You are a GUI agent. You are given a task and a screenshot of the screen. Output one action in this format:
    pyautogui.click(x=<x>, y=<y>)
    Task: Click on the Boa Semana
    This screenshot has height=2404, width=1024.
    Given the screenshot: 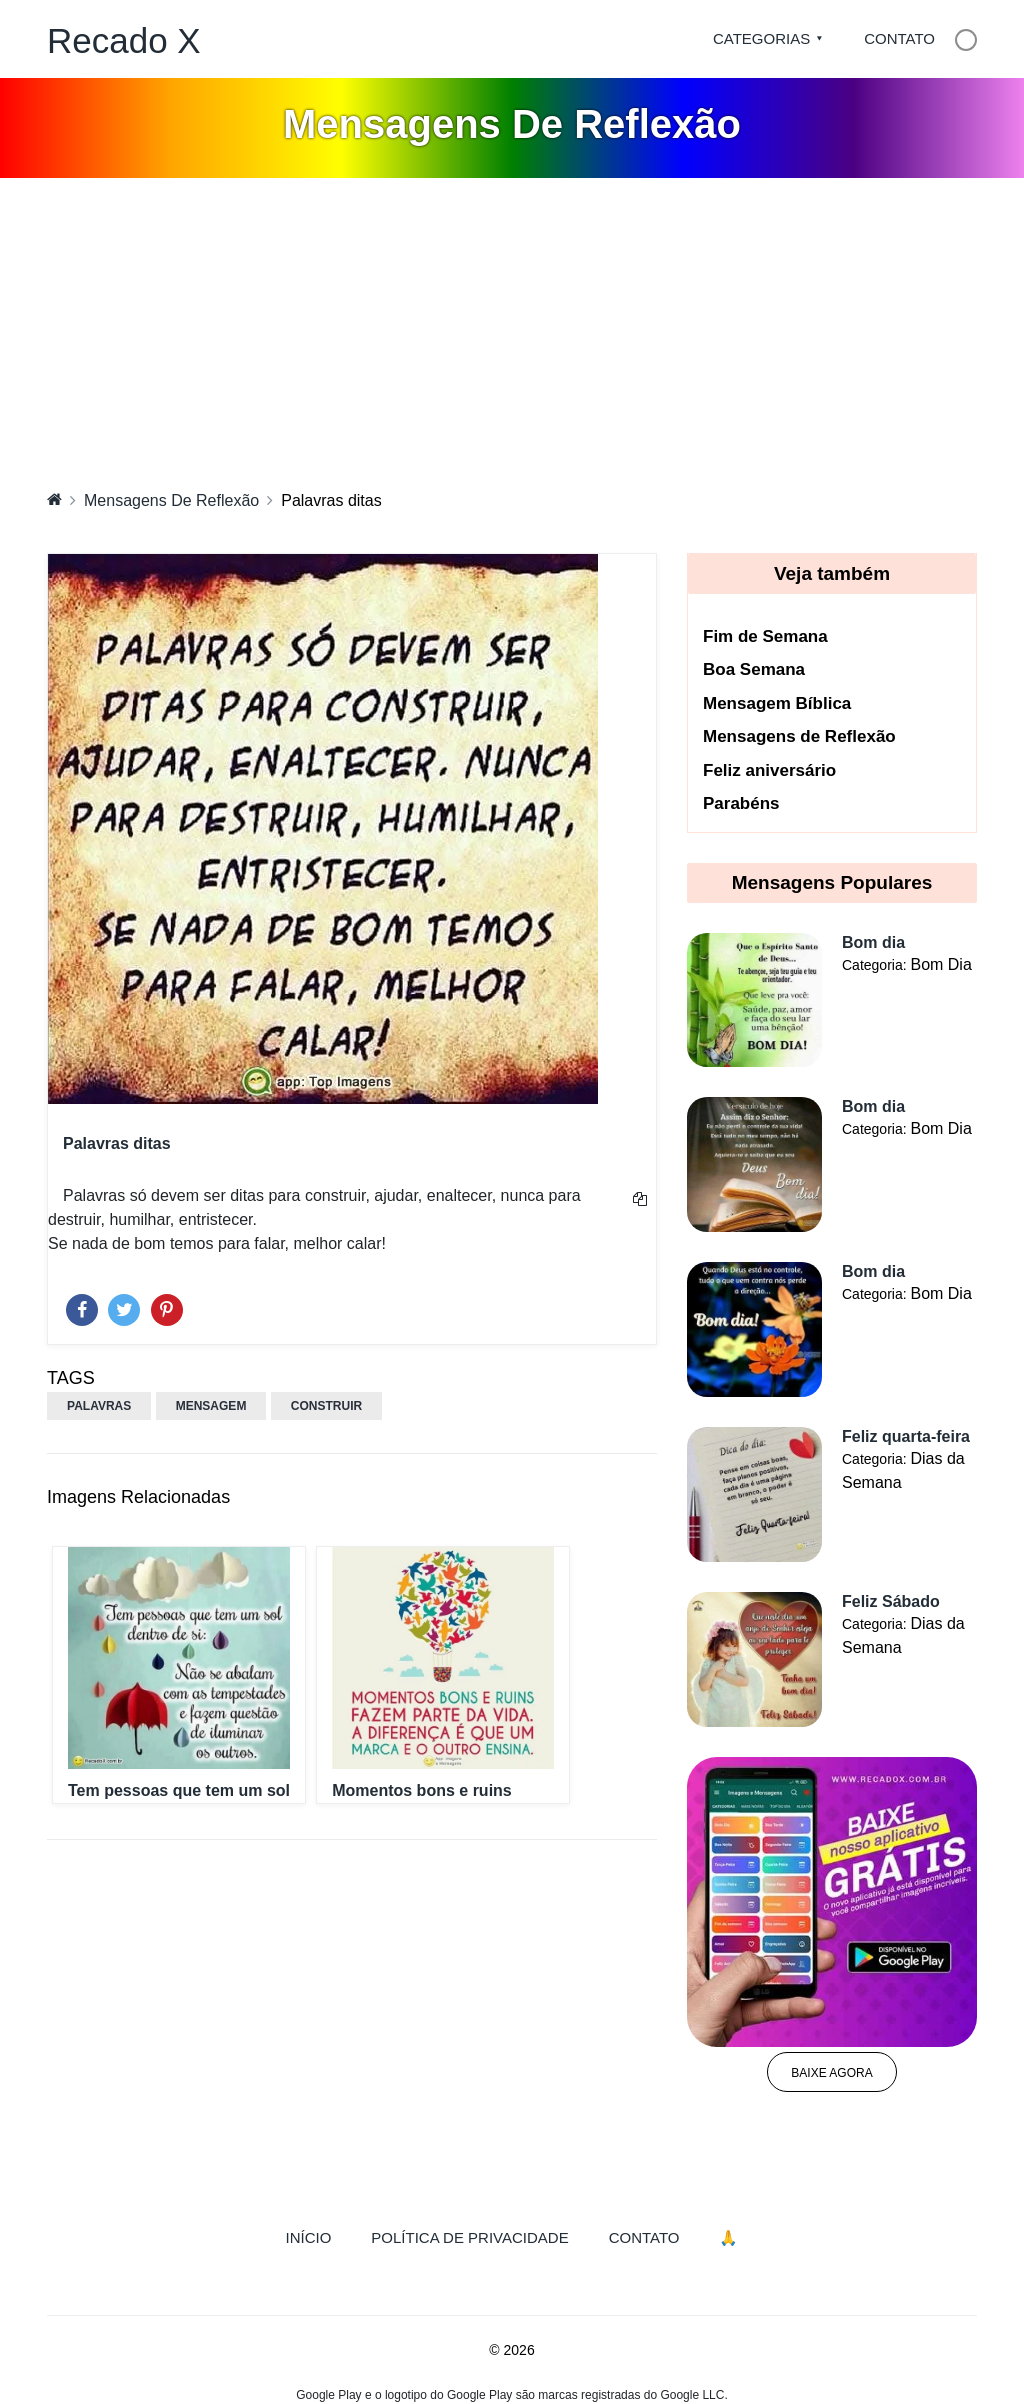 What is the action you would take?
    pyautogui.click(x=754, y=669)
    